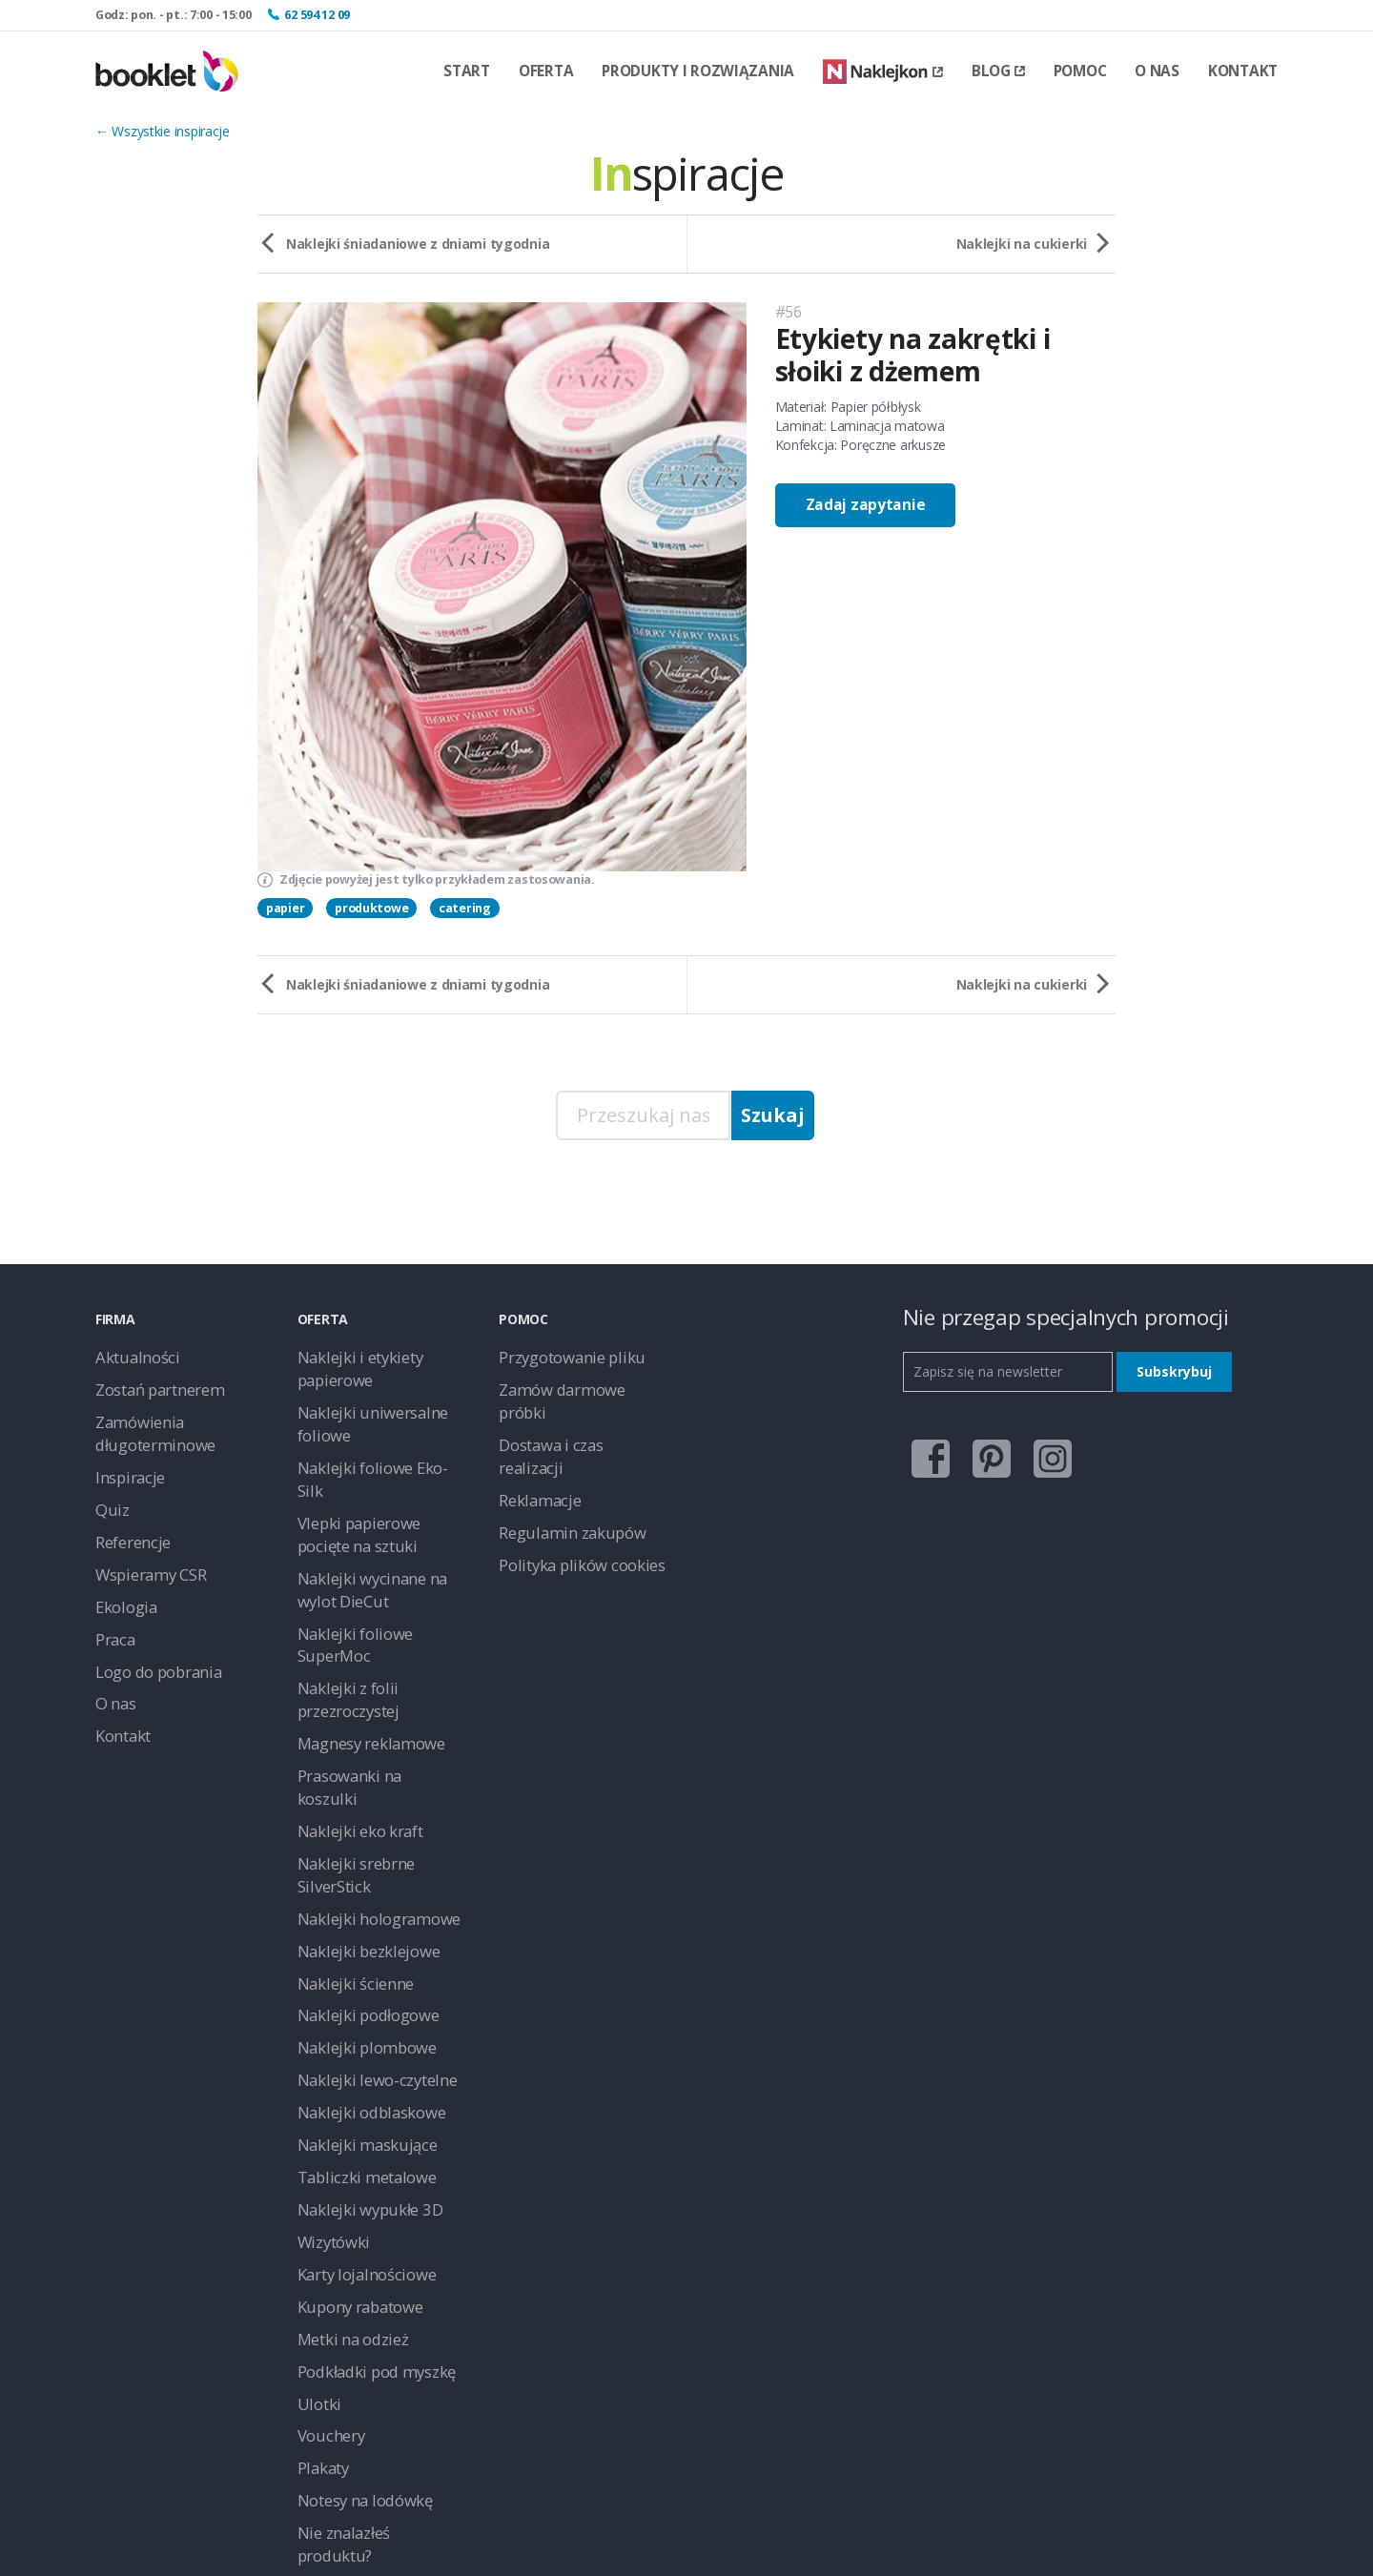 The width and height of the screenshot is (1373, 2576). I want to click on Naklejki maskujące, so click(354, 1908).